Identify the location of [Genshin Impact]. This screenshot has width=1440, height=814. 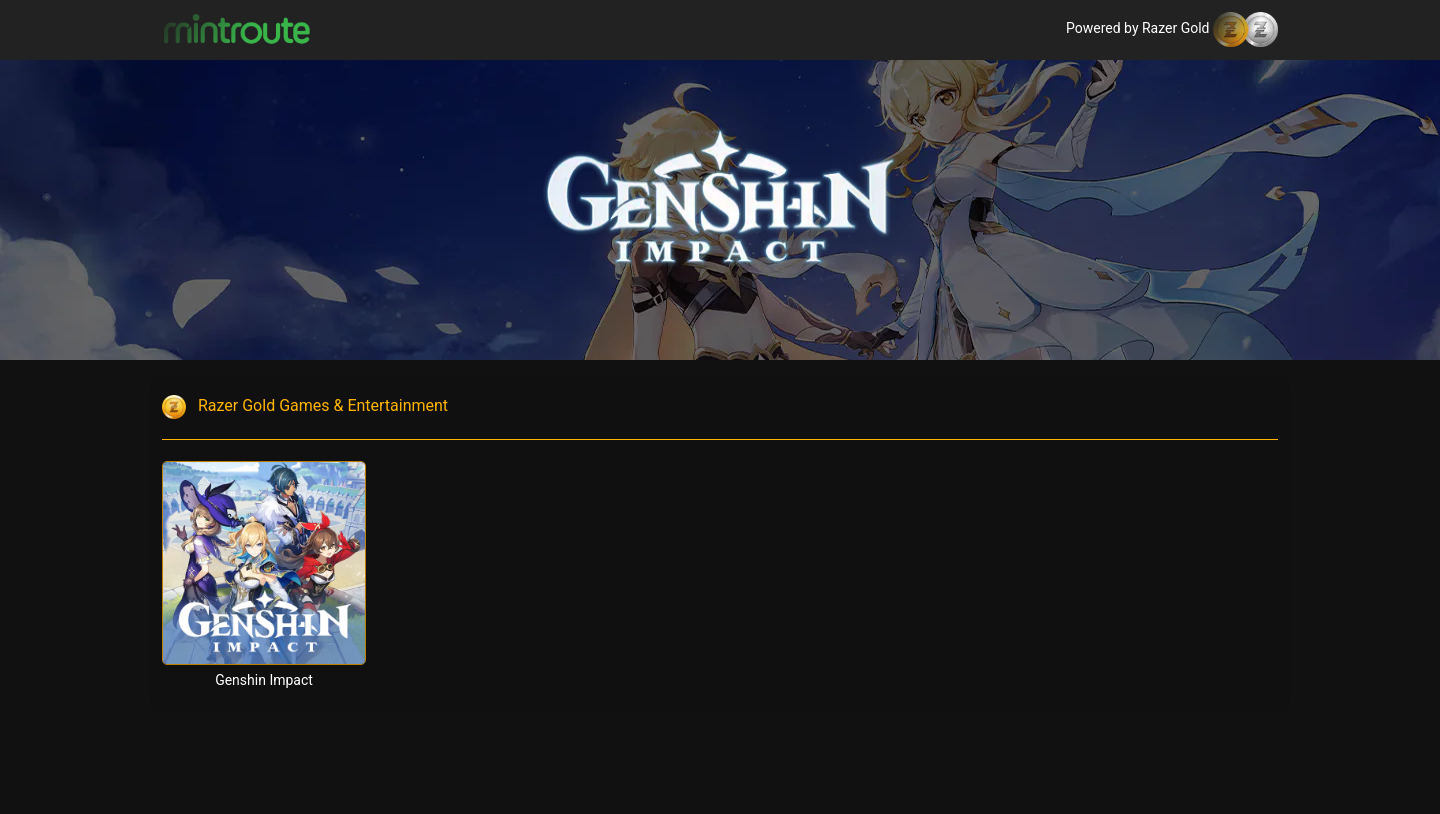
(264, 563).